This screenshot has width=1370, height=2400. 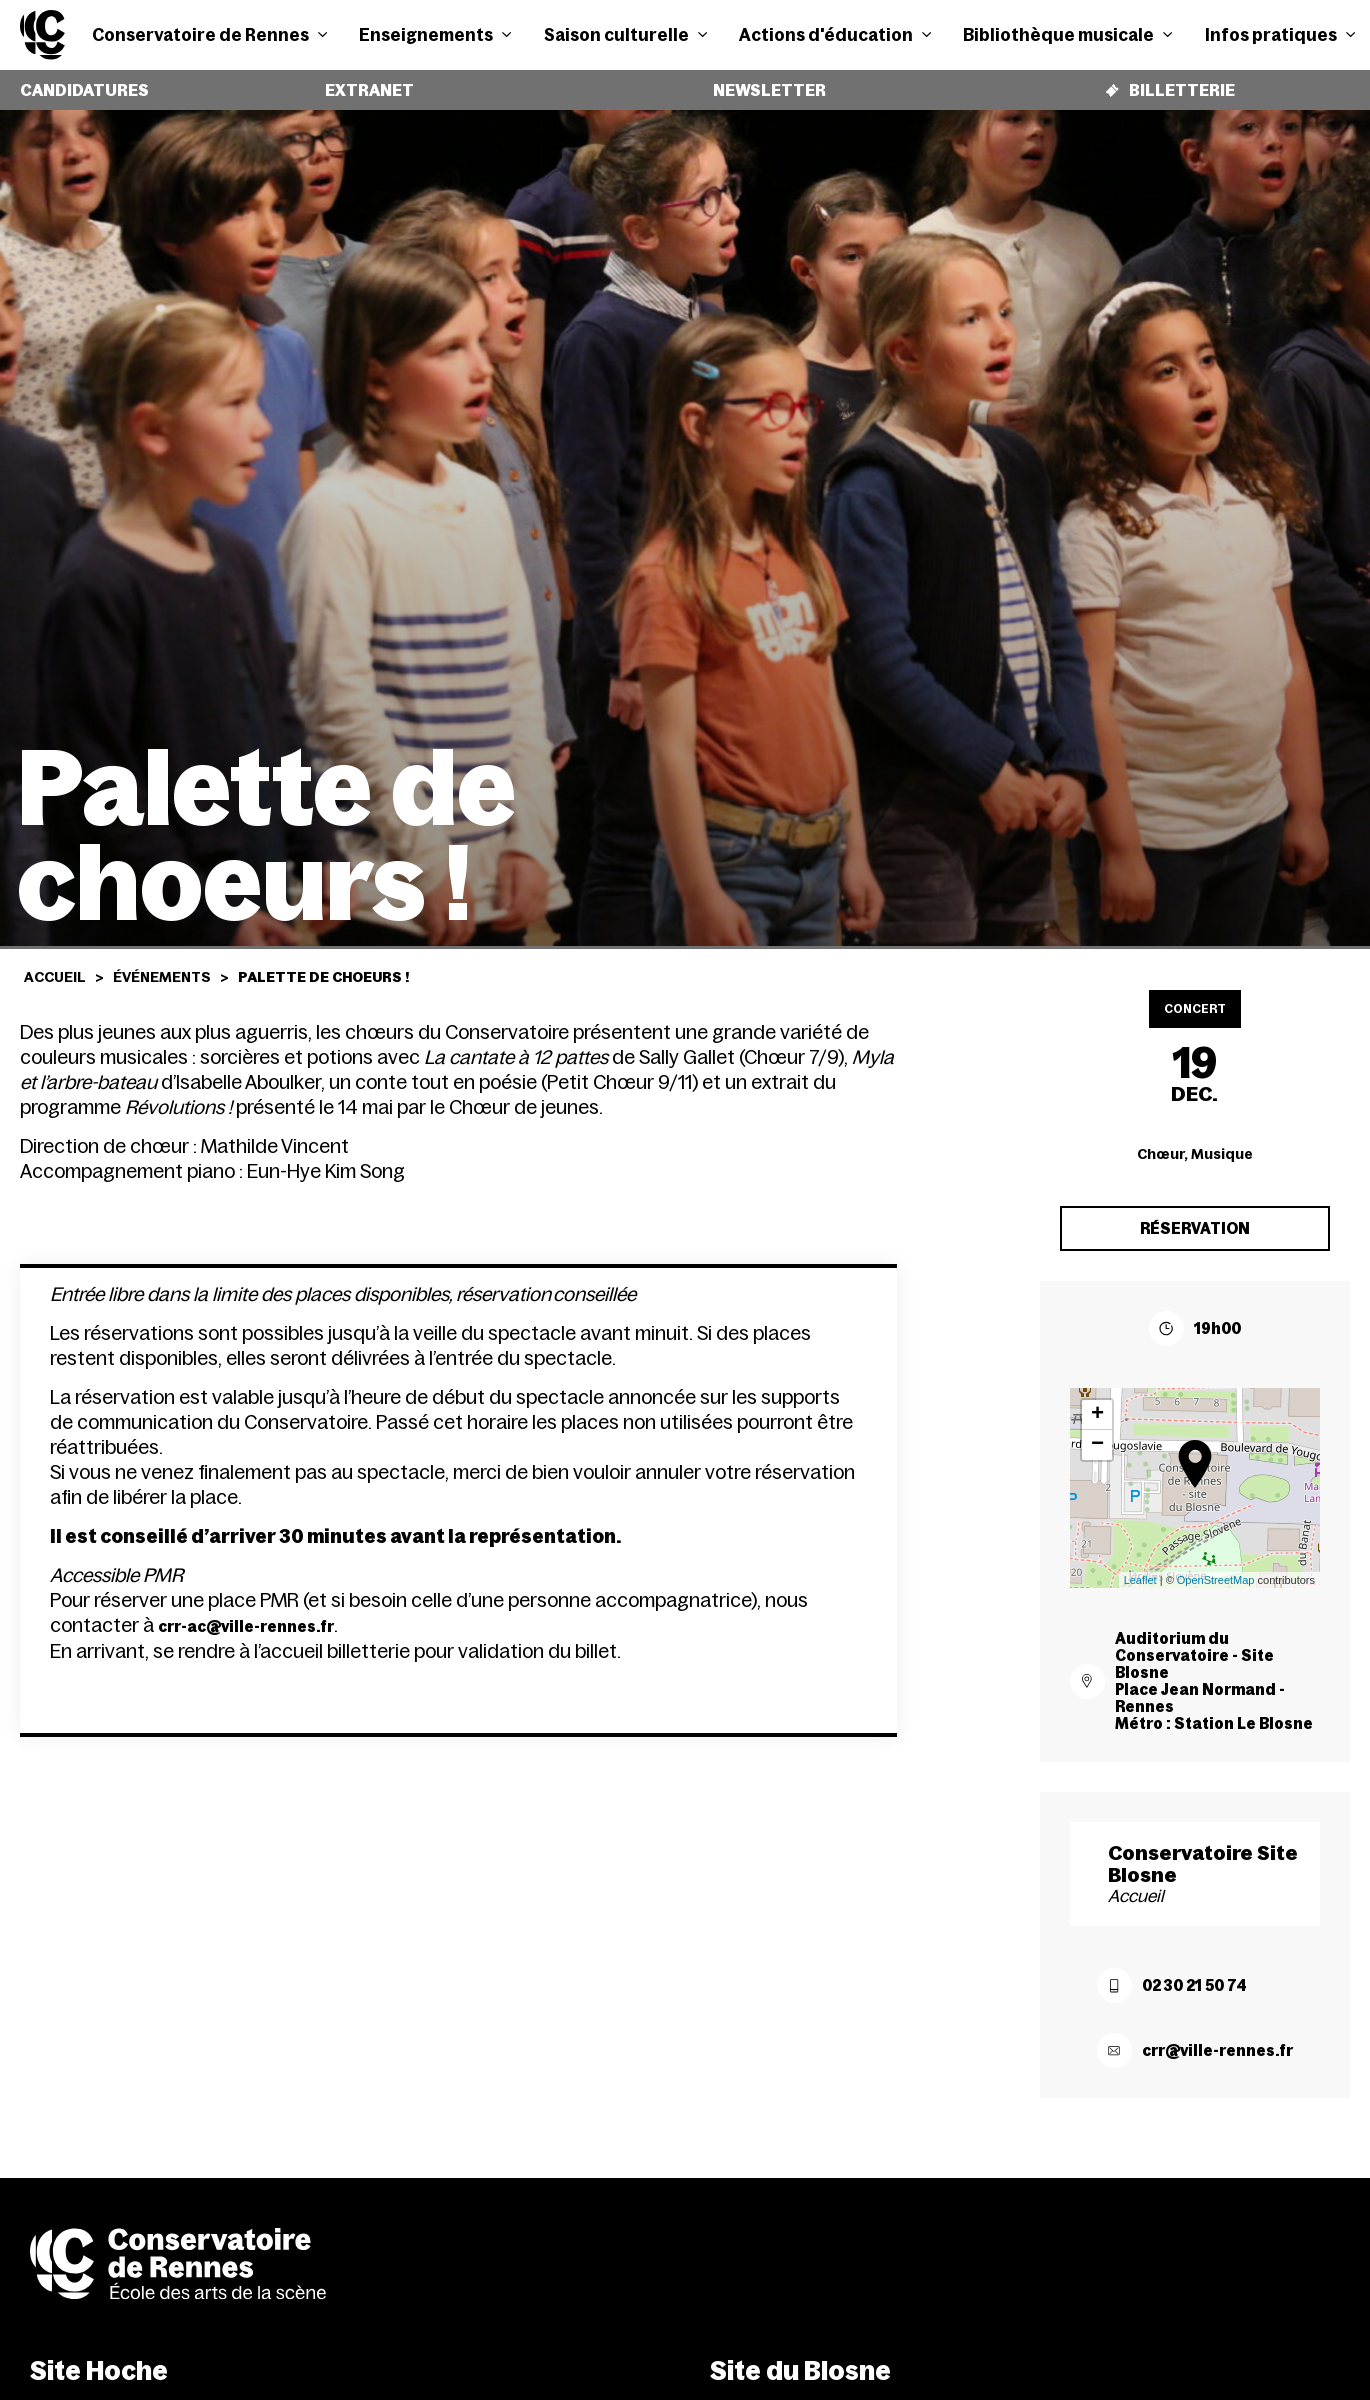 What do you see at coordinates (1097, 1400) in the screenshot?
I see `+ [button]` at bounding box center [1097, 1400].